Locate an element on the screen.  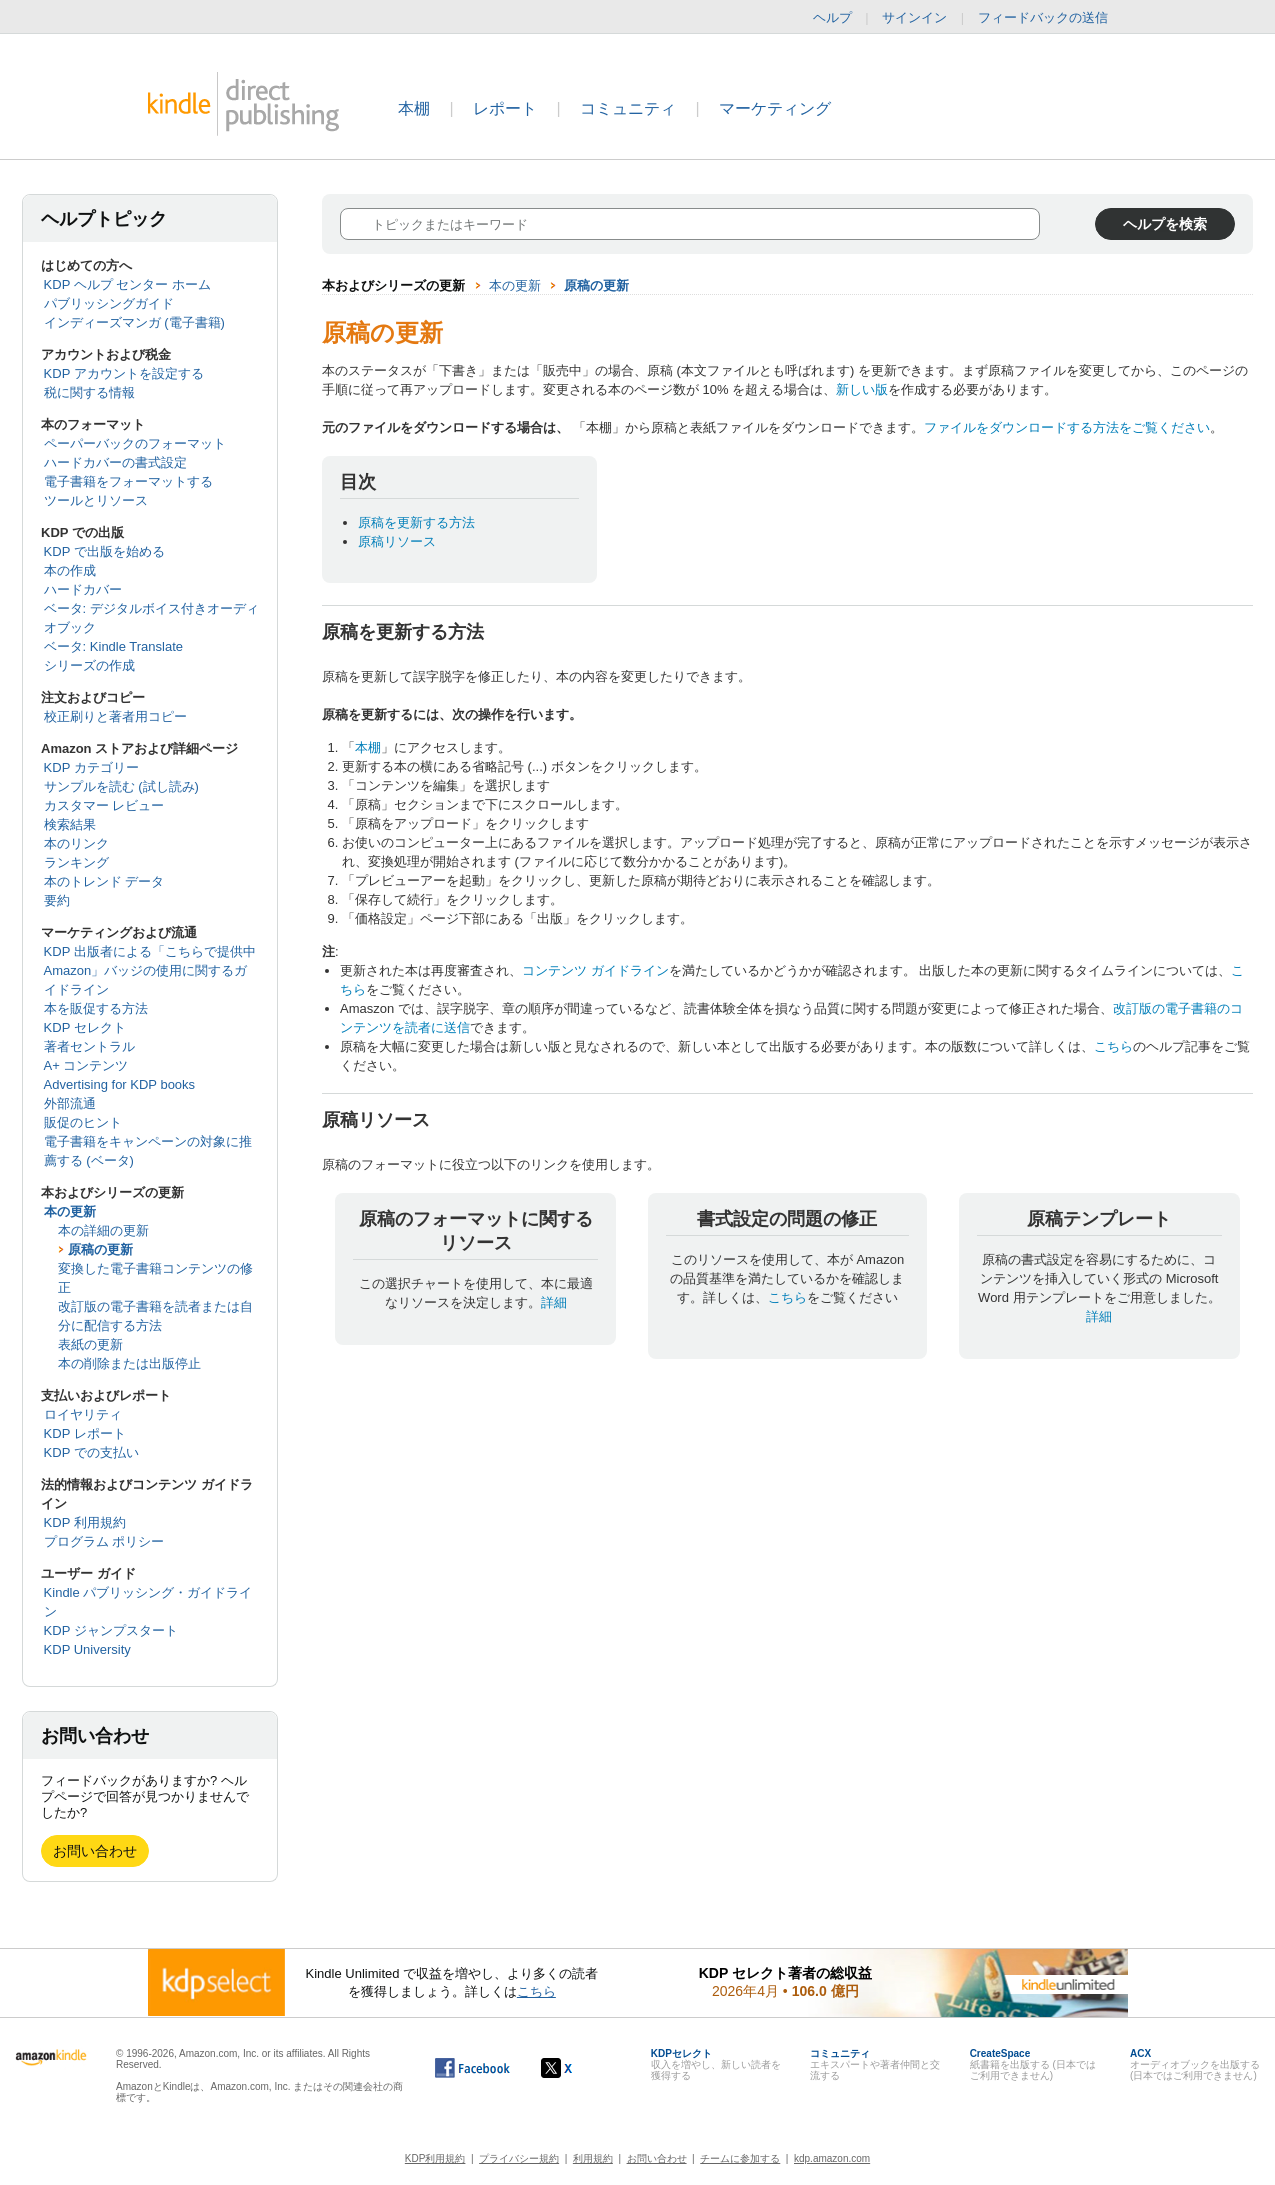
本のトレンド データ is located at coordinates (104, 881).